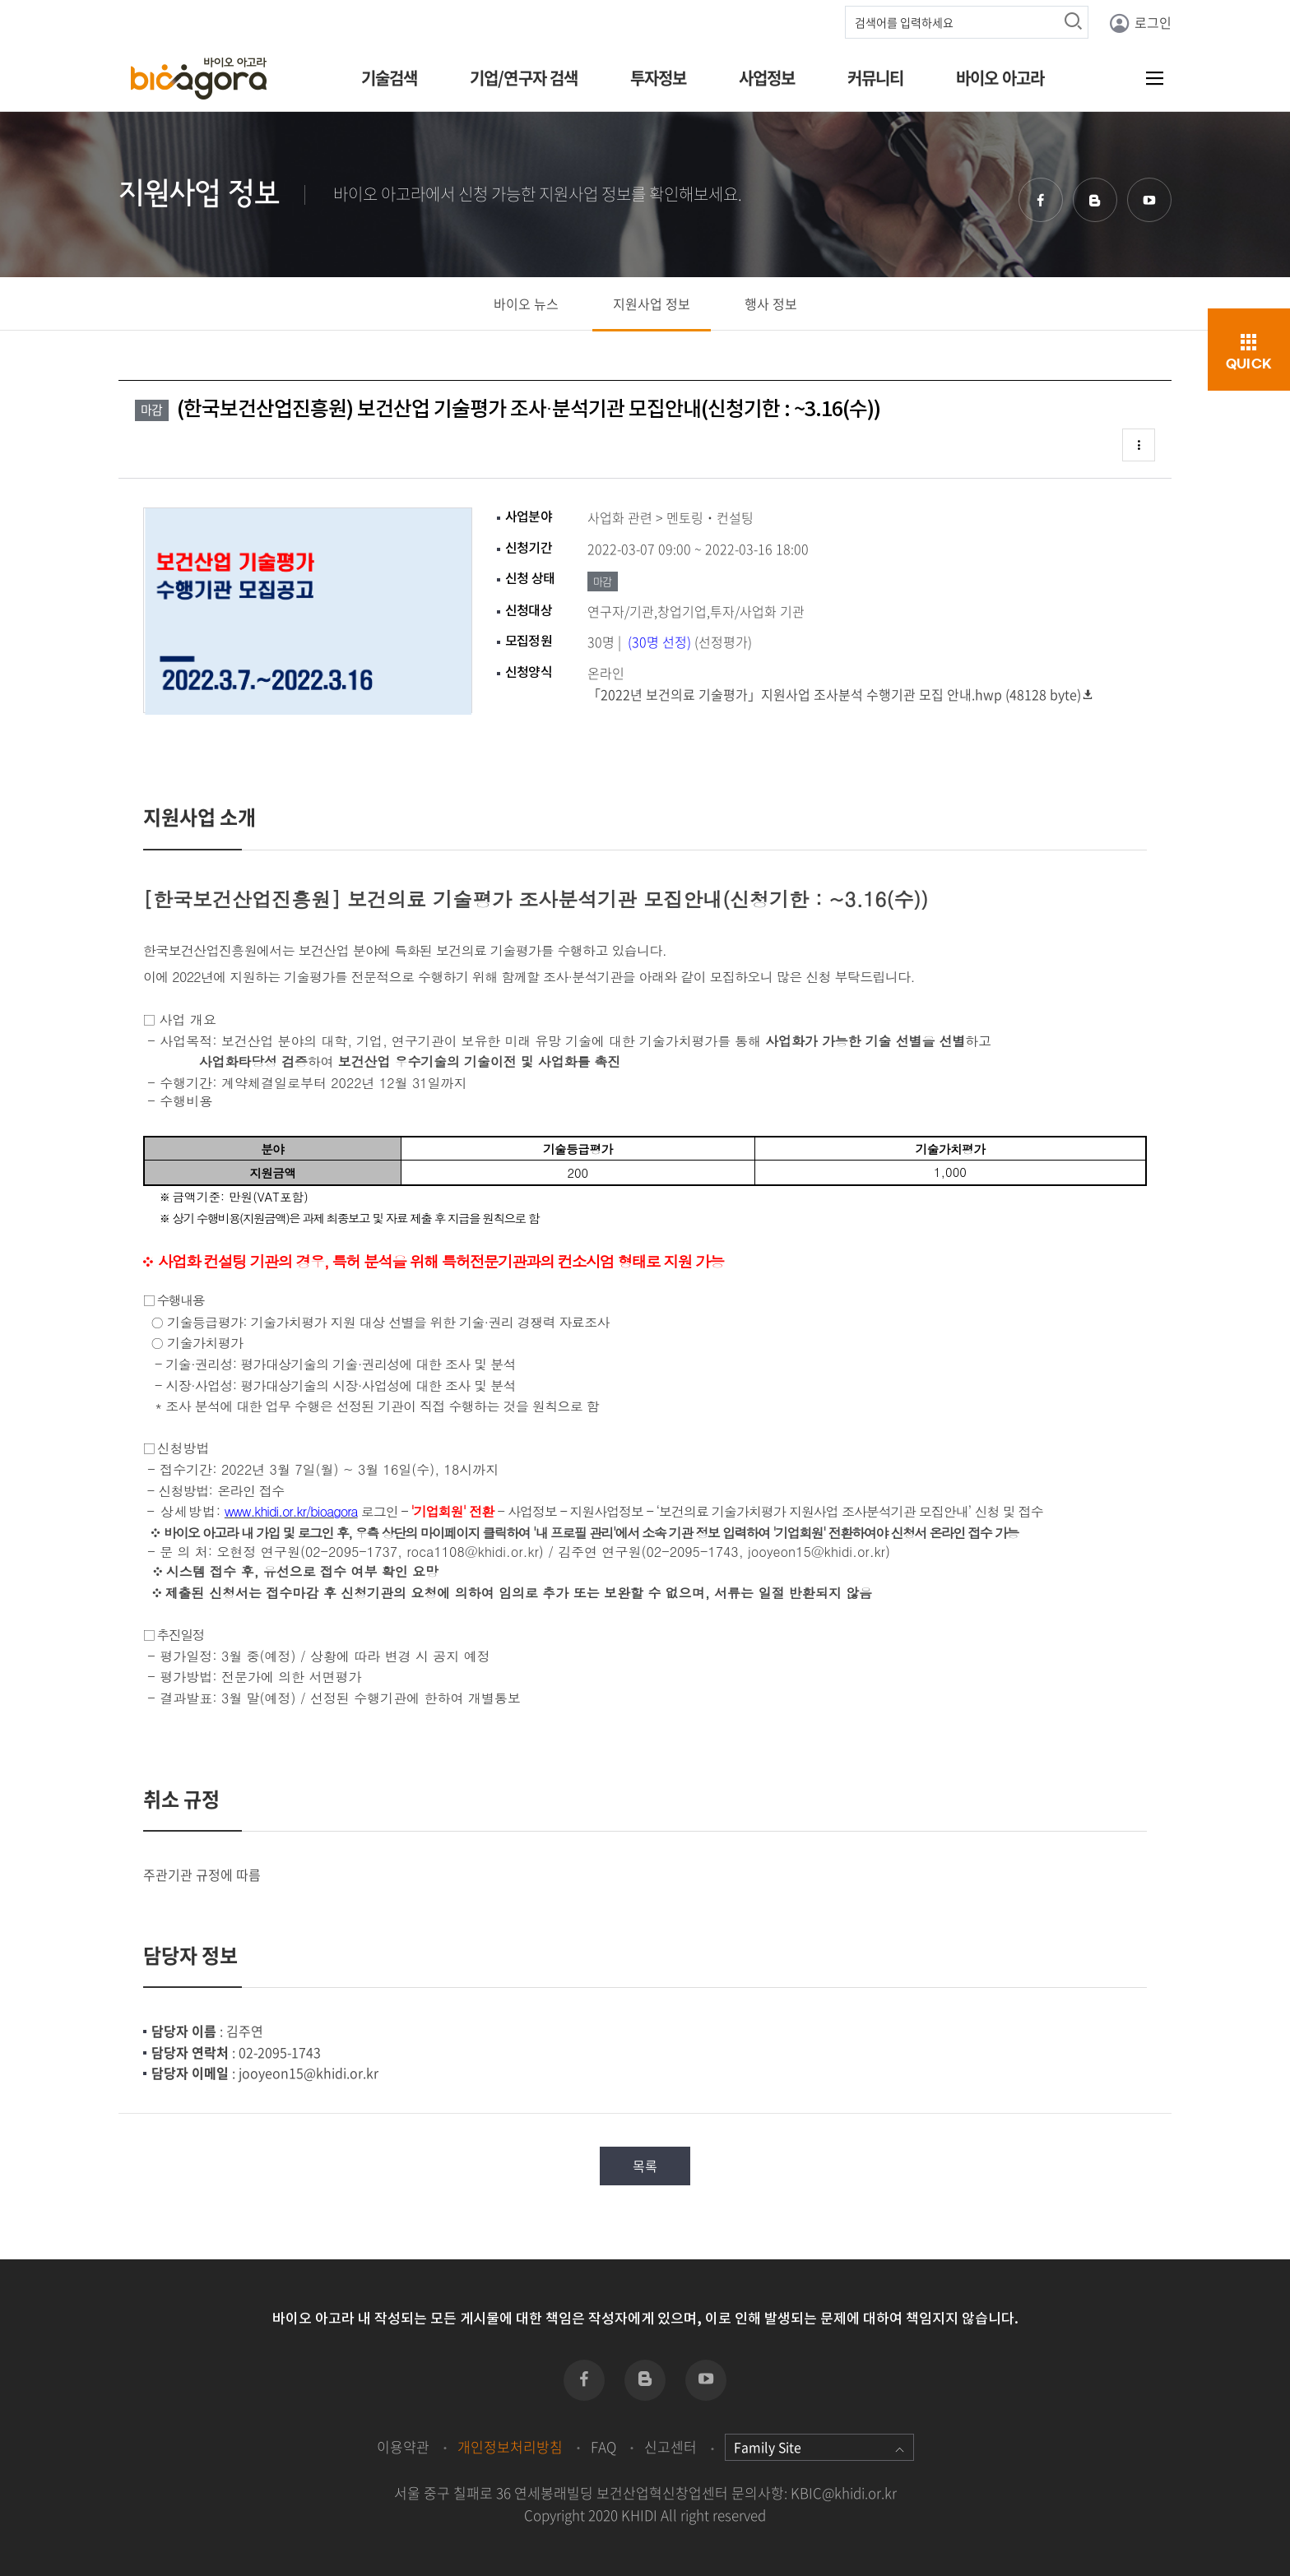  What do you see at coordinates (670, 2446) in the screenshot?
I see `신고센터` at bounding box center [670, 2446].